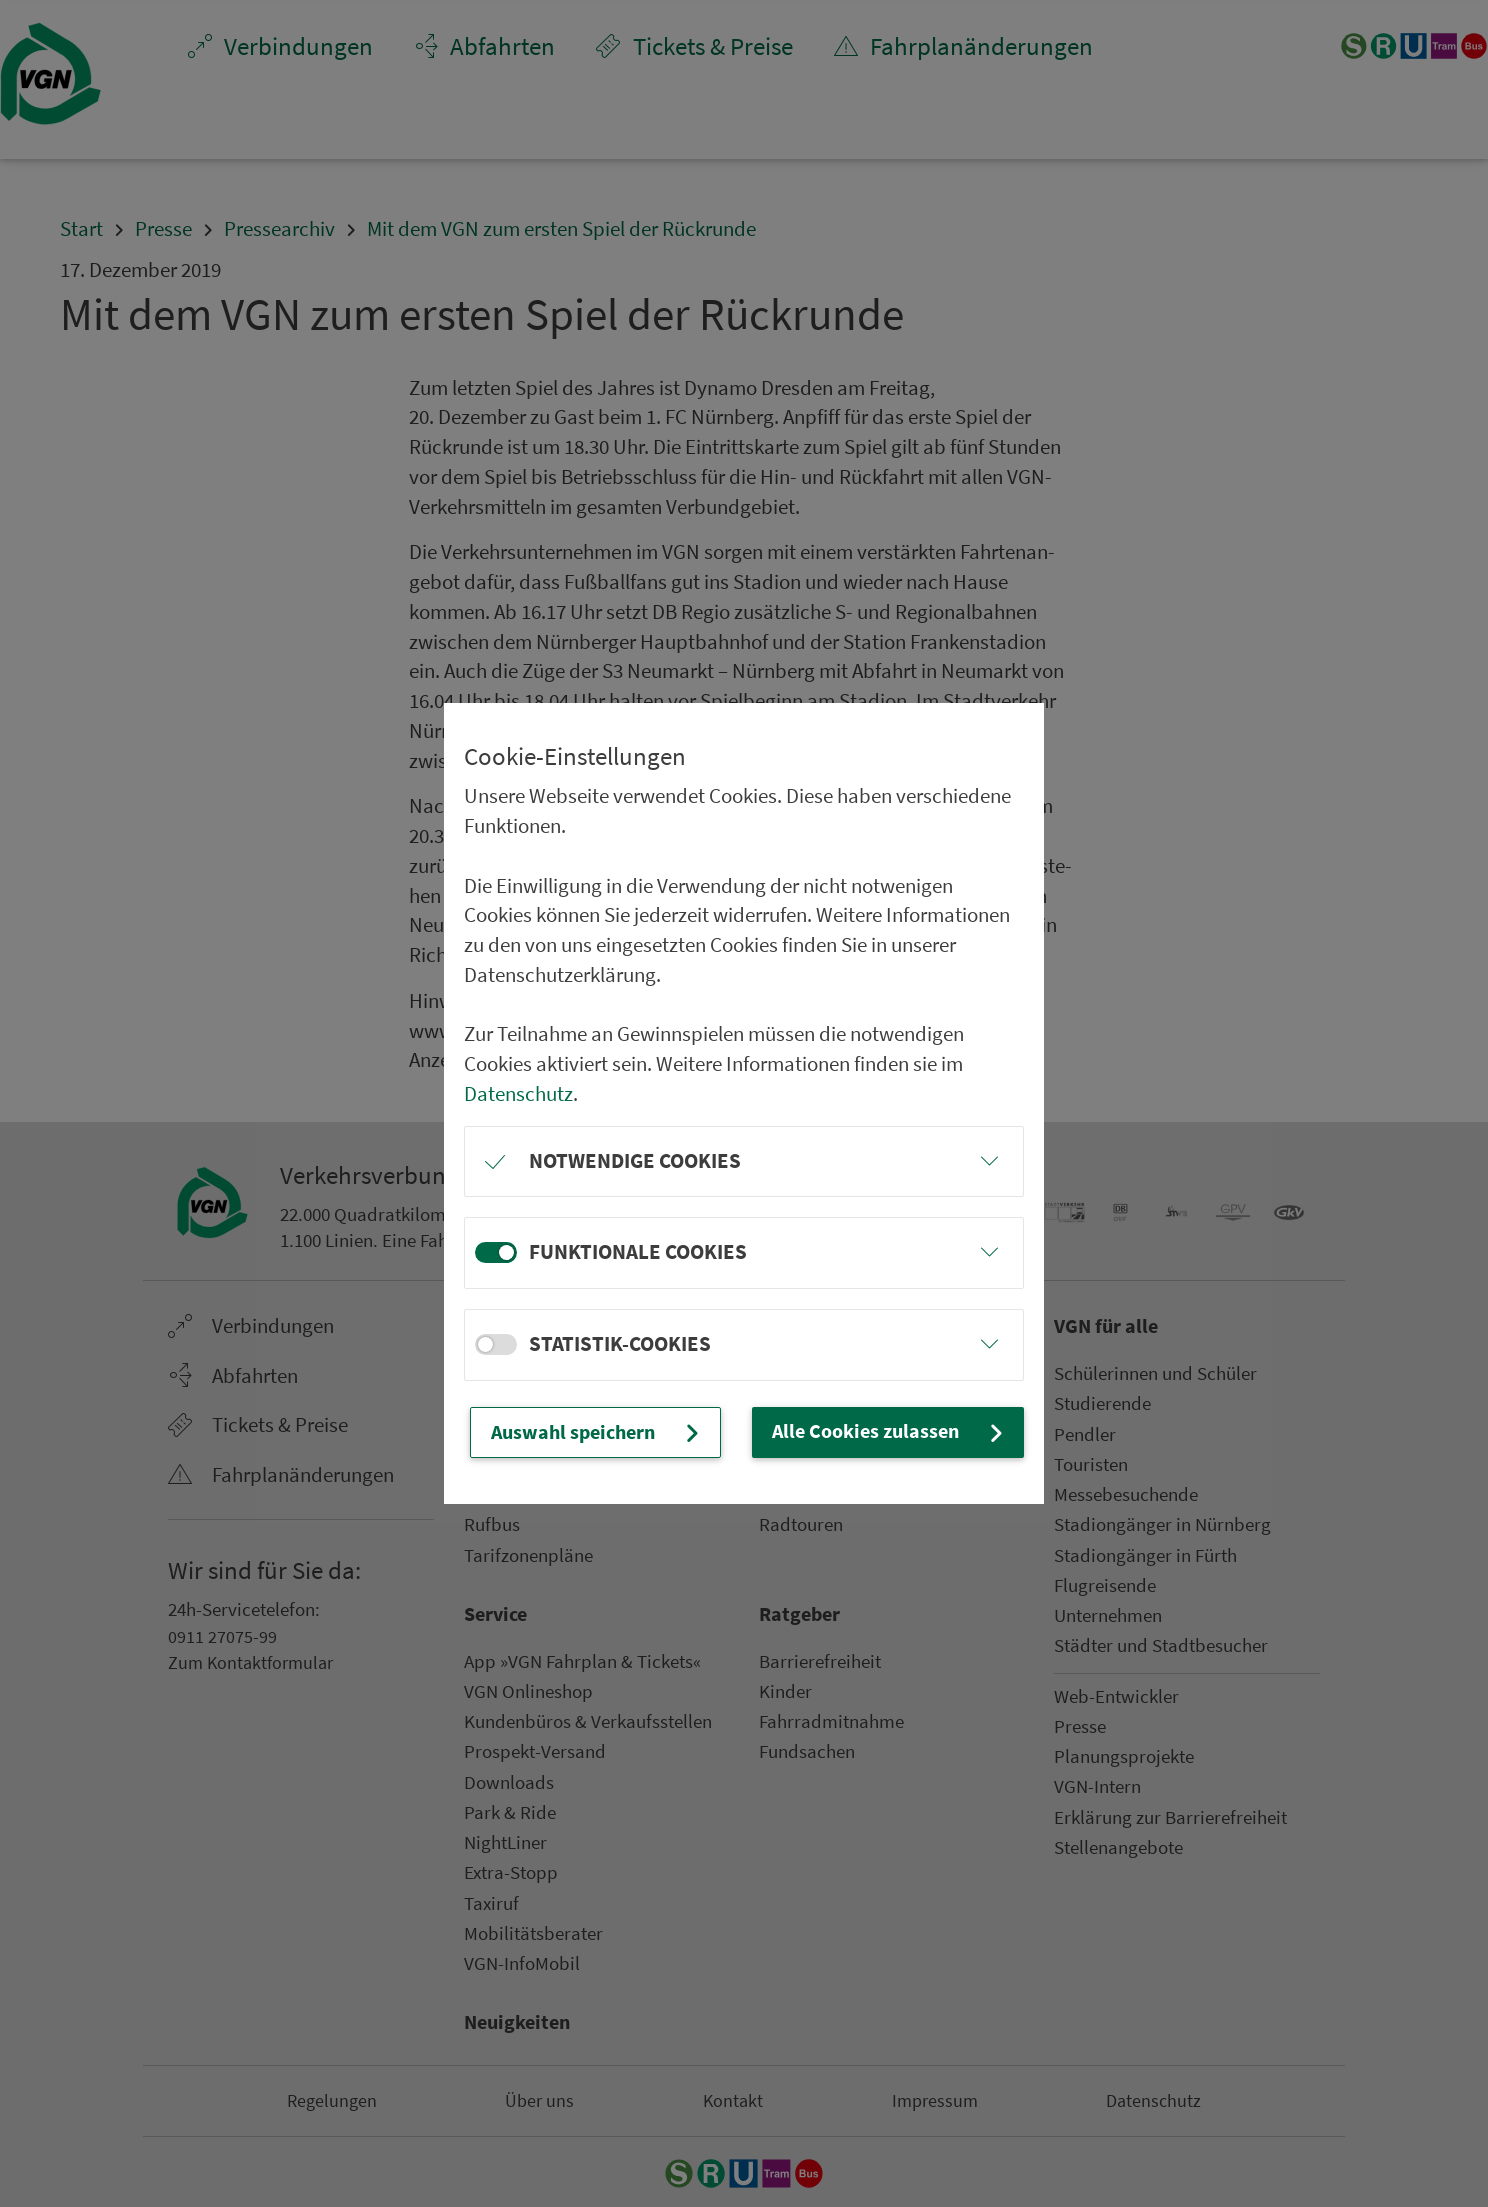  What do you see at coordinates (518, 1081) in the screenshot?
I see `Datenschutz` at bounding box center [518, 1081].